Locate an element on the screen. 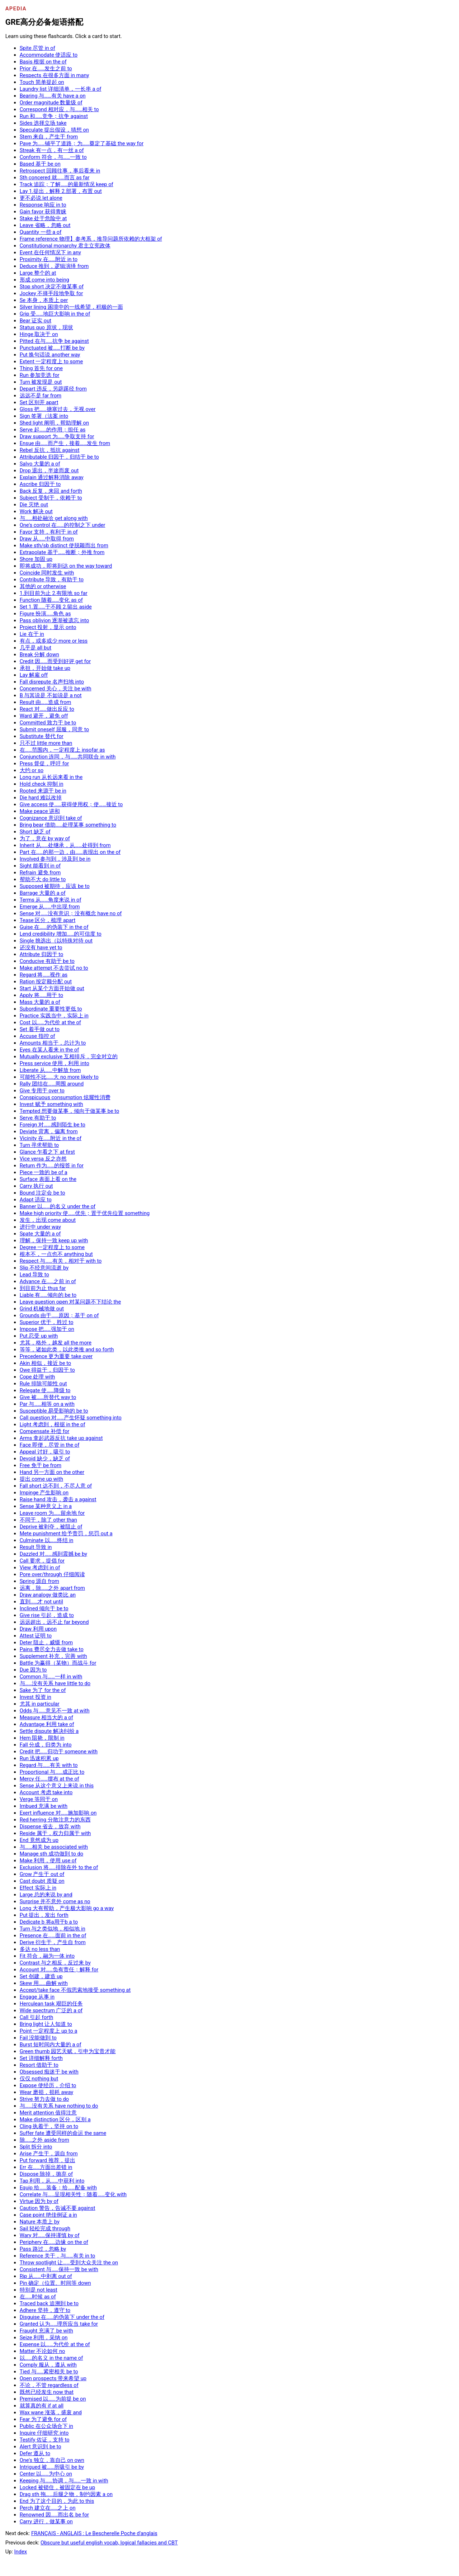 This screenshot has width=459, height=2576. Obscure but useful english vocab, logical fallacies and CBT is located at coordinates (109, 2542).